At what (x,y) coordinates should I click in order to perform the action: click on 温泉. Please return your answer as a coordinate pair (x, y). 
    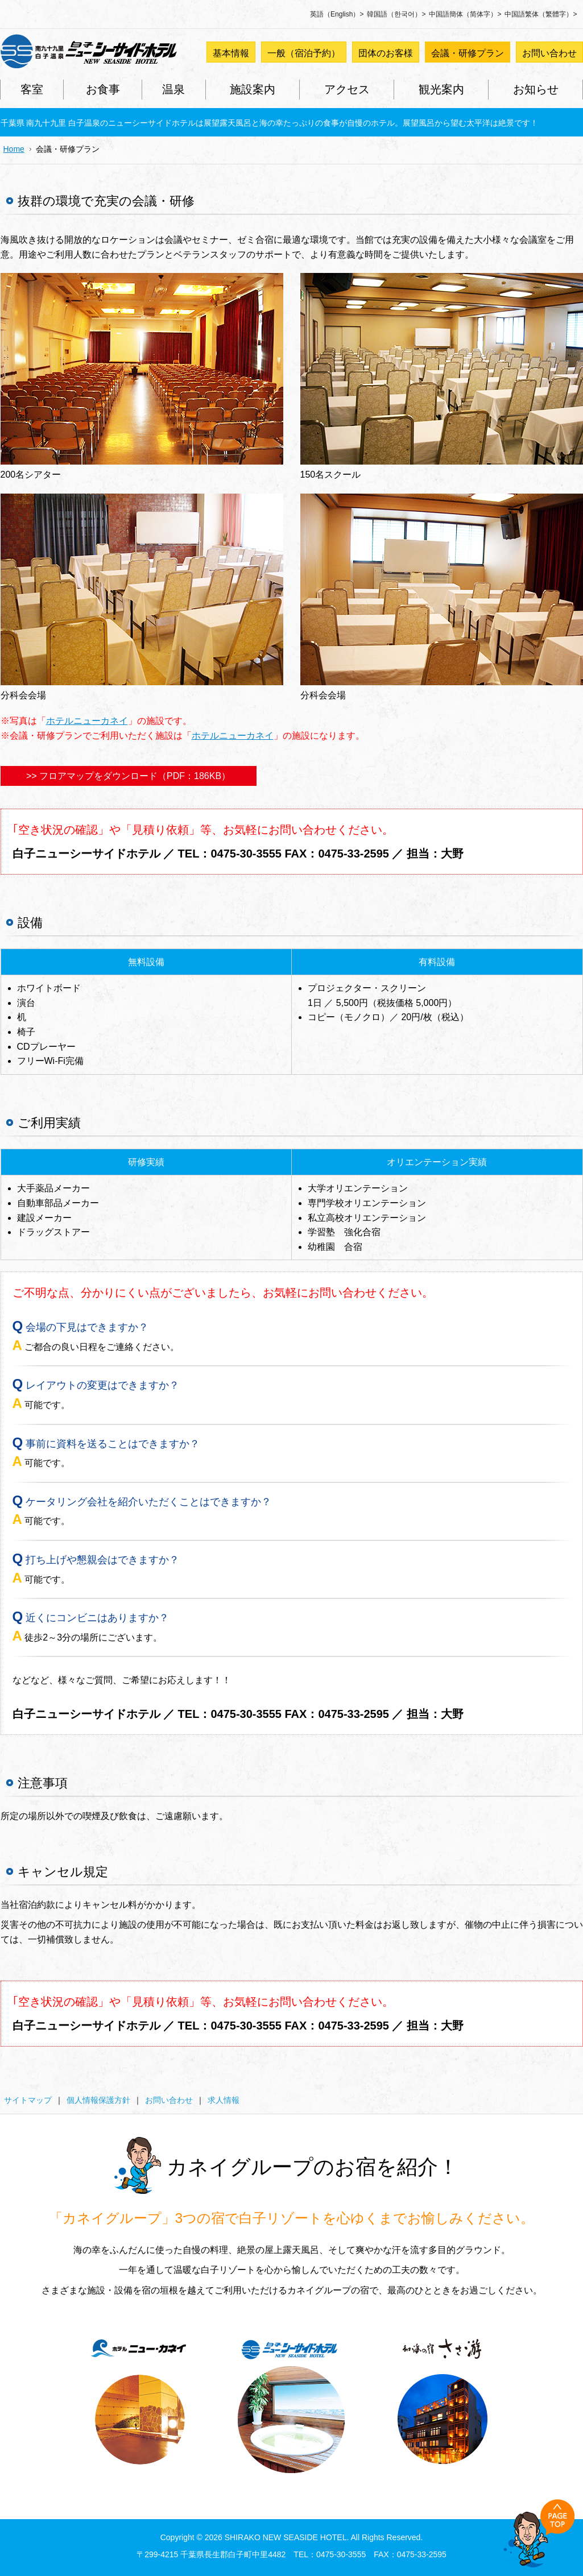
    Looking at the image, I should click on (173, 89).